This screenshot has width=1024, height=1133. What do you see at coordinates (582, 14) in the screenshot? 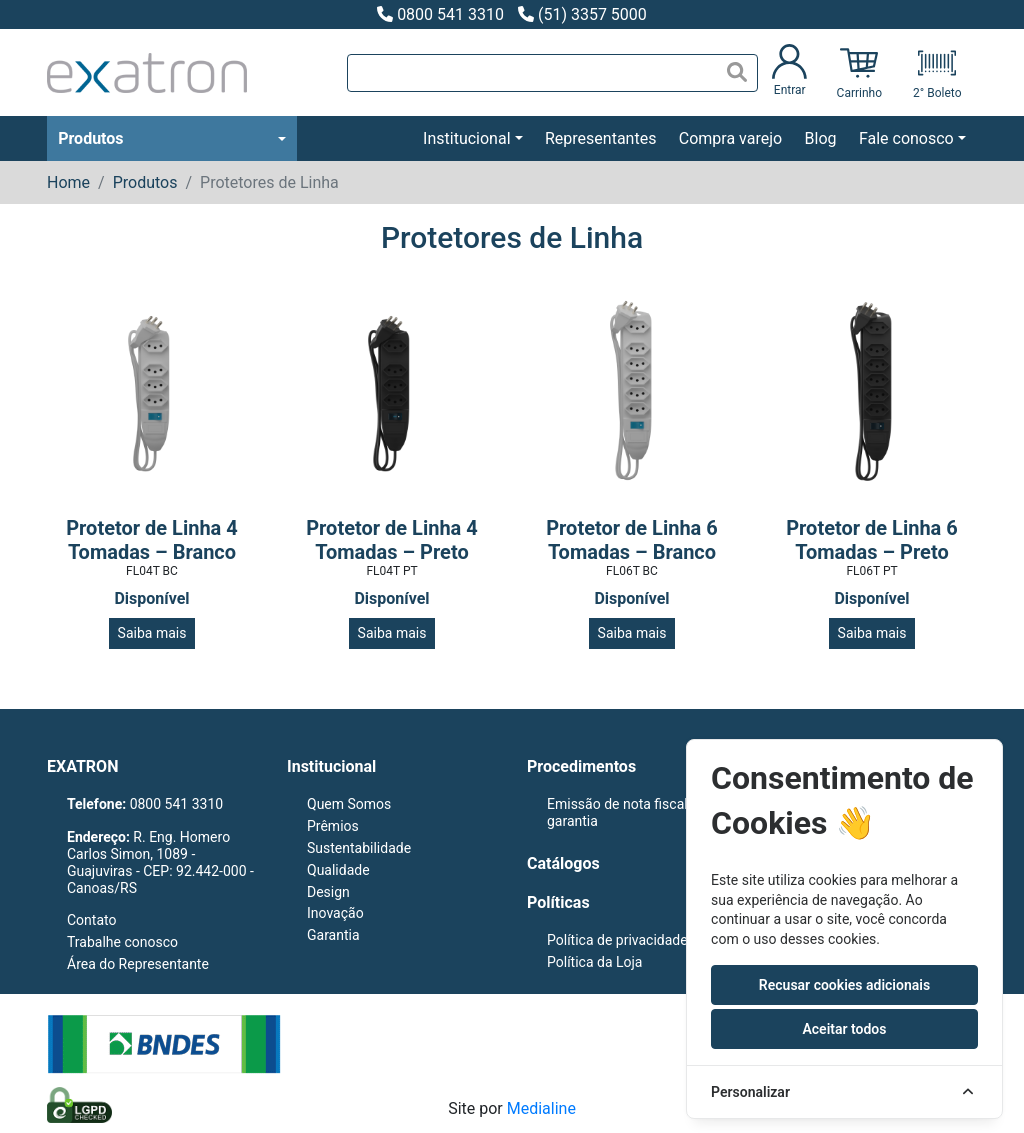
I see `(51) 3357 5000` at bounding box center [582, 14].